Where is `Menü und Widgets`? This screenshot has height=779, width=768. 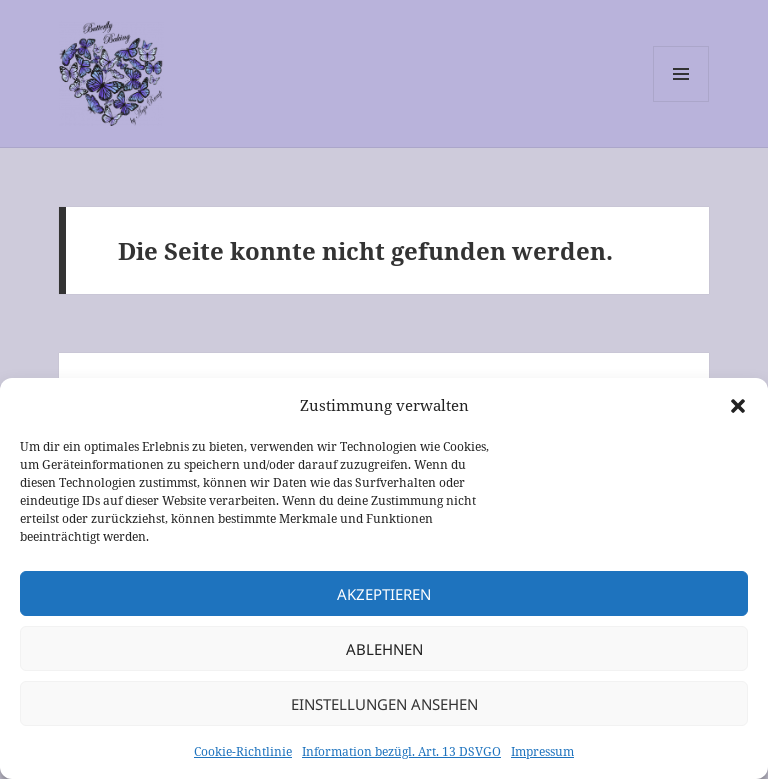
Menü und Widgets is located at coordinates (681, 101).